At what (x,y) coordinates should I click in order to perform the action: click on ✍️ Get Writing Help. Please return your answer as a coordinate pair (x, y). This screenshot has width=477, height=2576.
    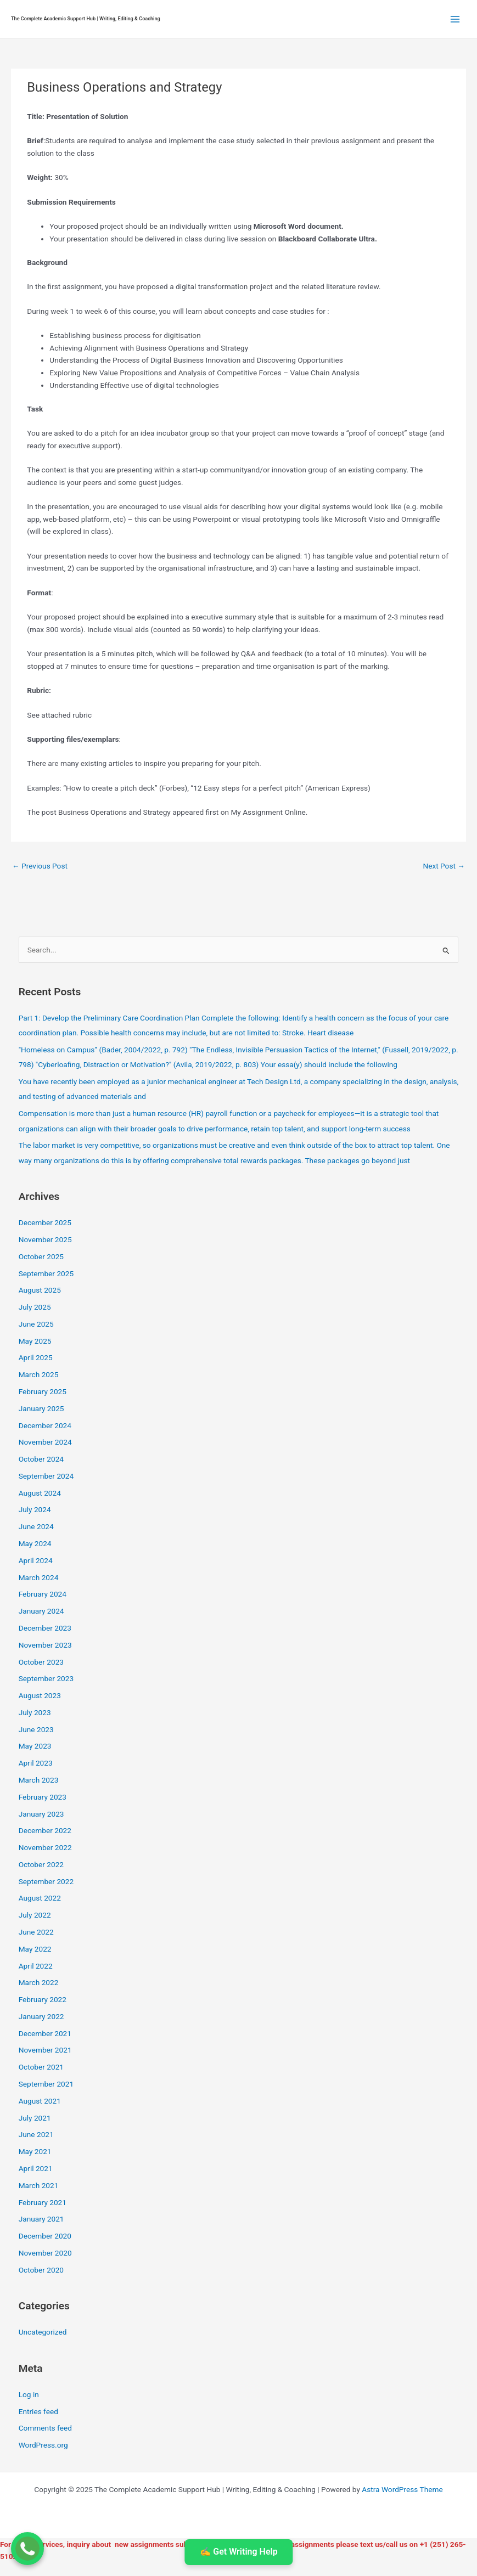
    Looking at the image, I should click on (238, 2551).